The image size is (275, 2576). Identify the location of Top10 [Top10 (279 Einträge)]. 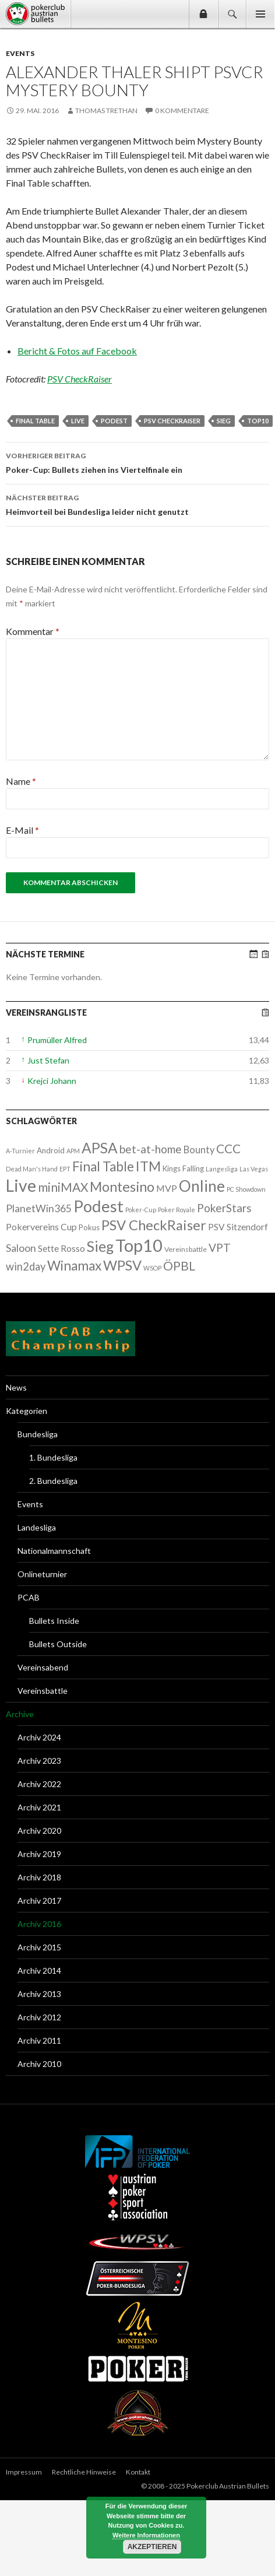
(139, 1245).